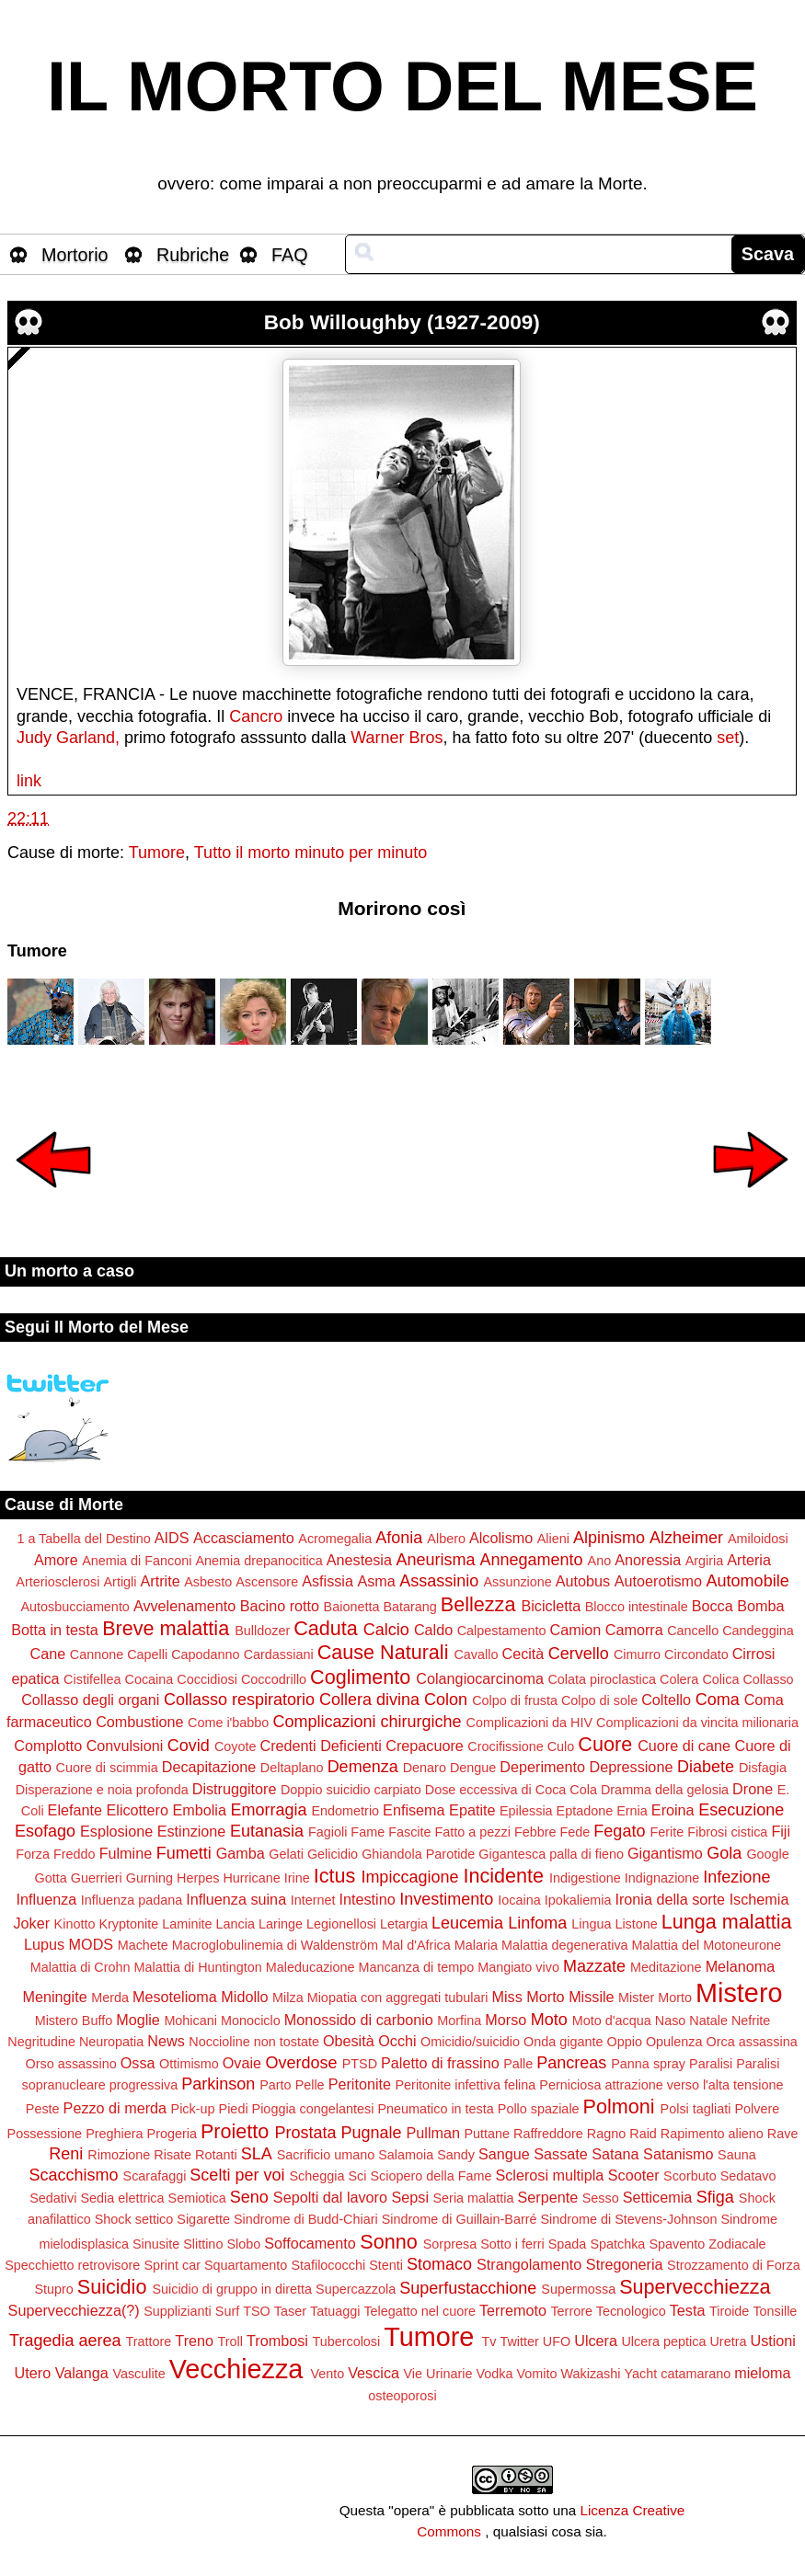 This screenshot has height=2576, width=805. What do you see at coordinates (184, 1853) in the screenshot?
I see `Fumetti` at bounding box center [184, 1853].